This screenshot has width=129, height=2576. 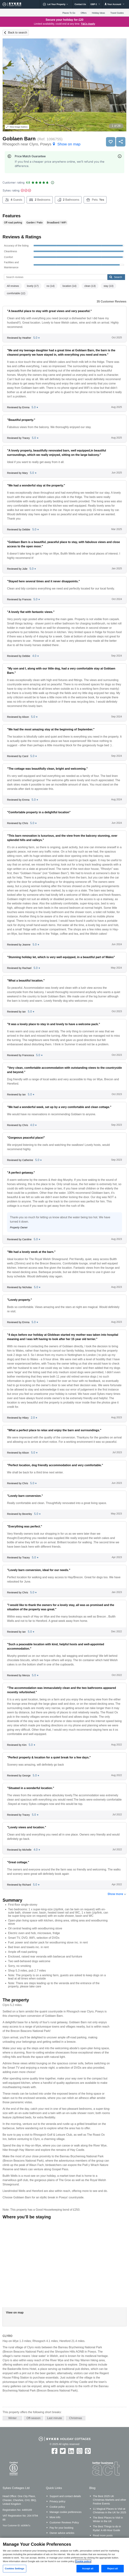 What do you see at coordinates (14, 2568) in the screenshot?
I see `Cookies Settings` at bounding box center [14, 2568].